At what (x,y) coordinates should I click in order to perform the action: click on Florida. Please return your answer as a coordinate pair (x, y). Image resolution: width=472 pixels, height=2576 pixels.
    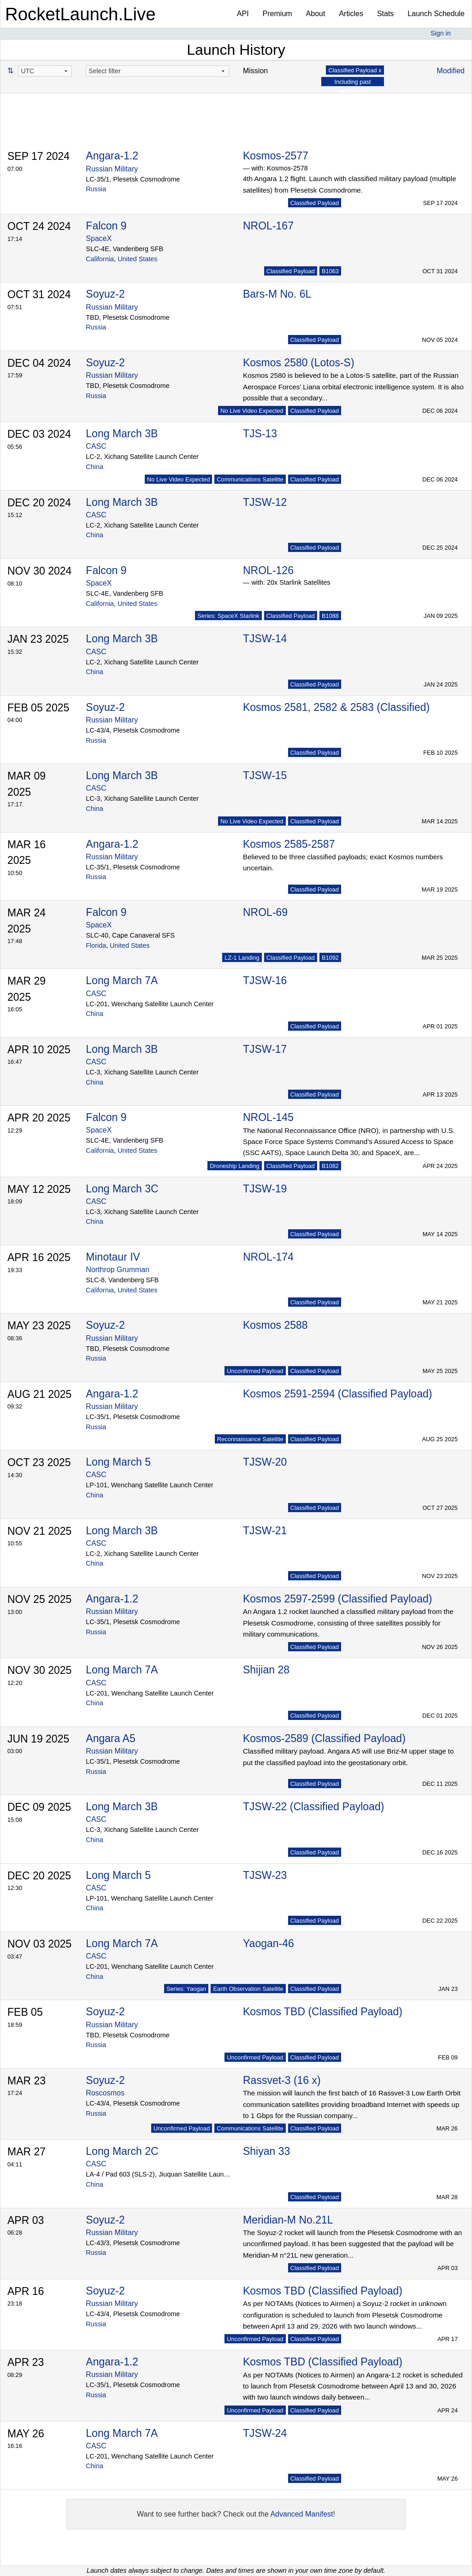
    Looking at the image, I should click on (96, 945).